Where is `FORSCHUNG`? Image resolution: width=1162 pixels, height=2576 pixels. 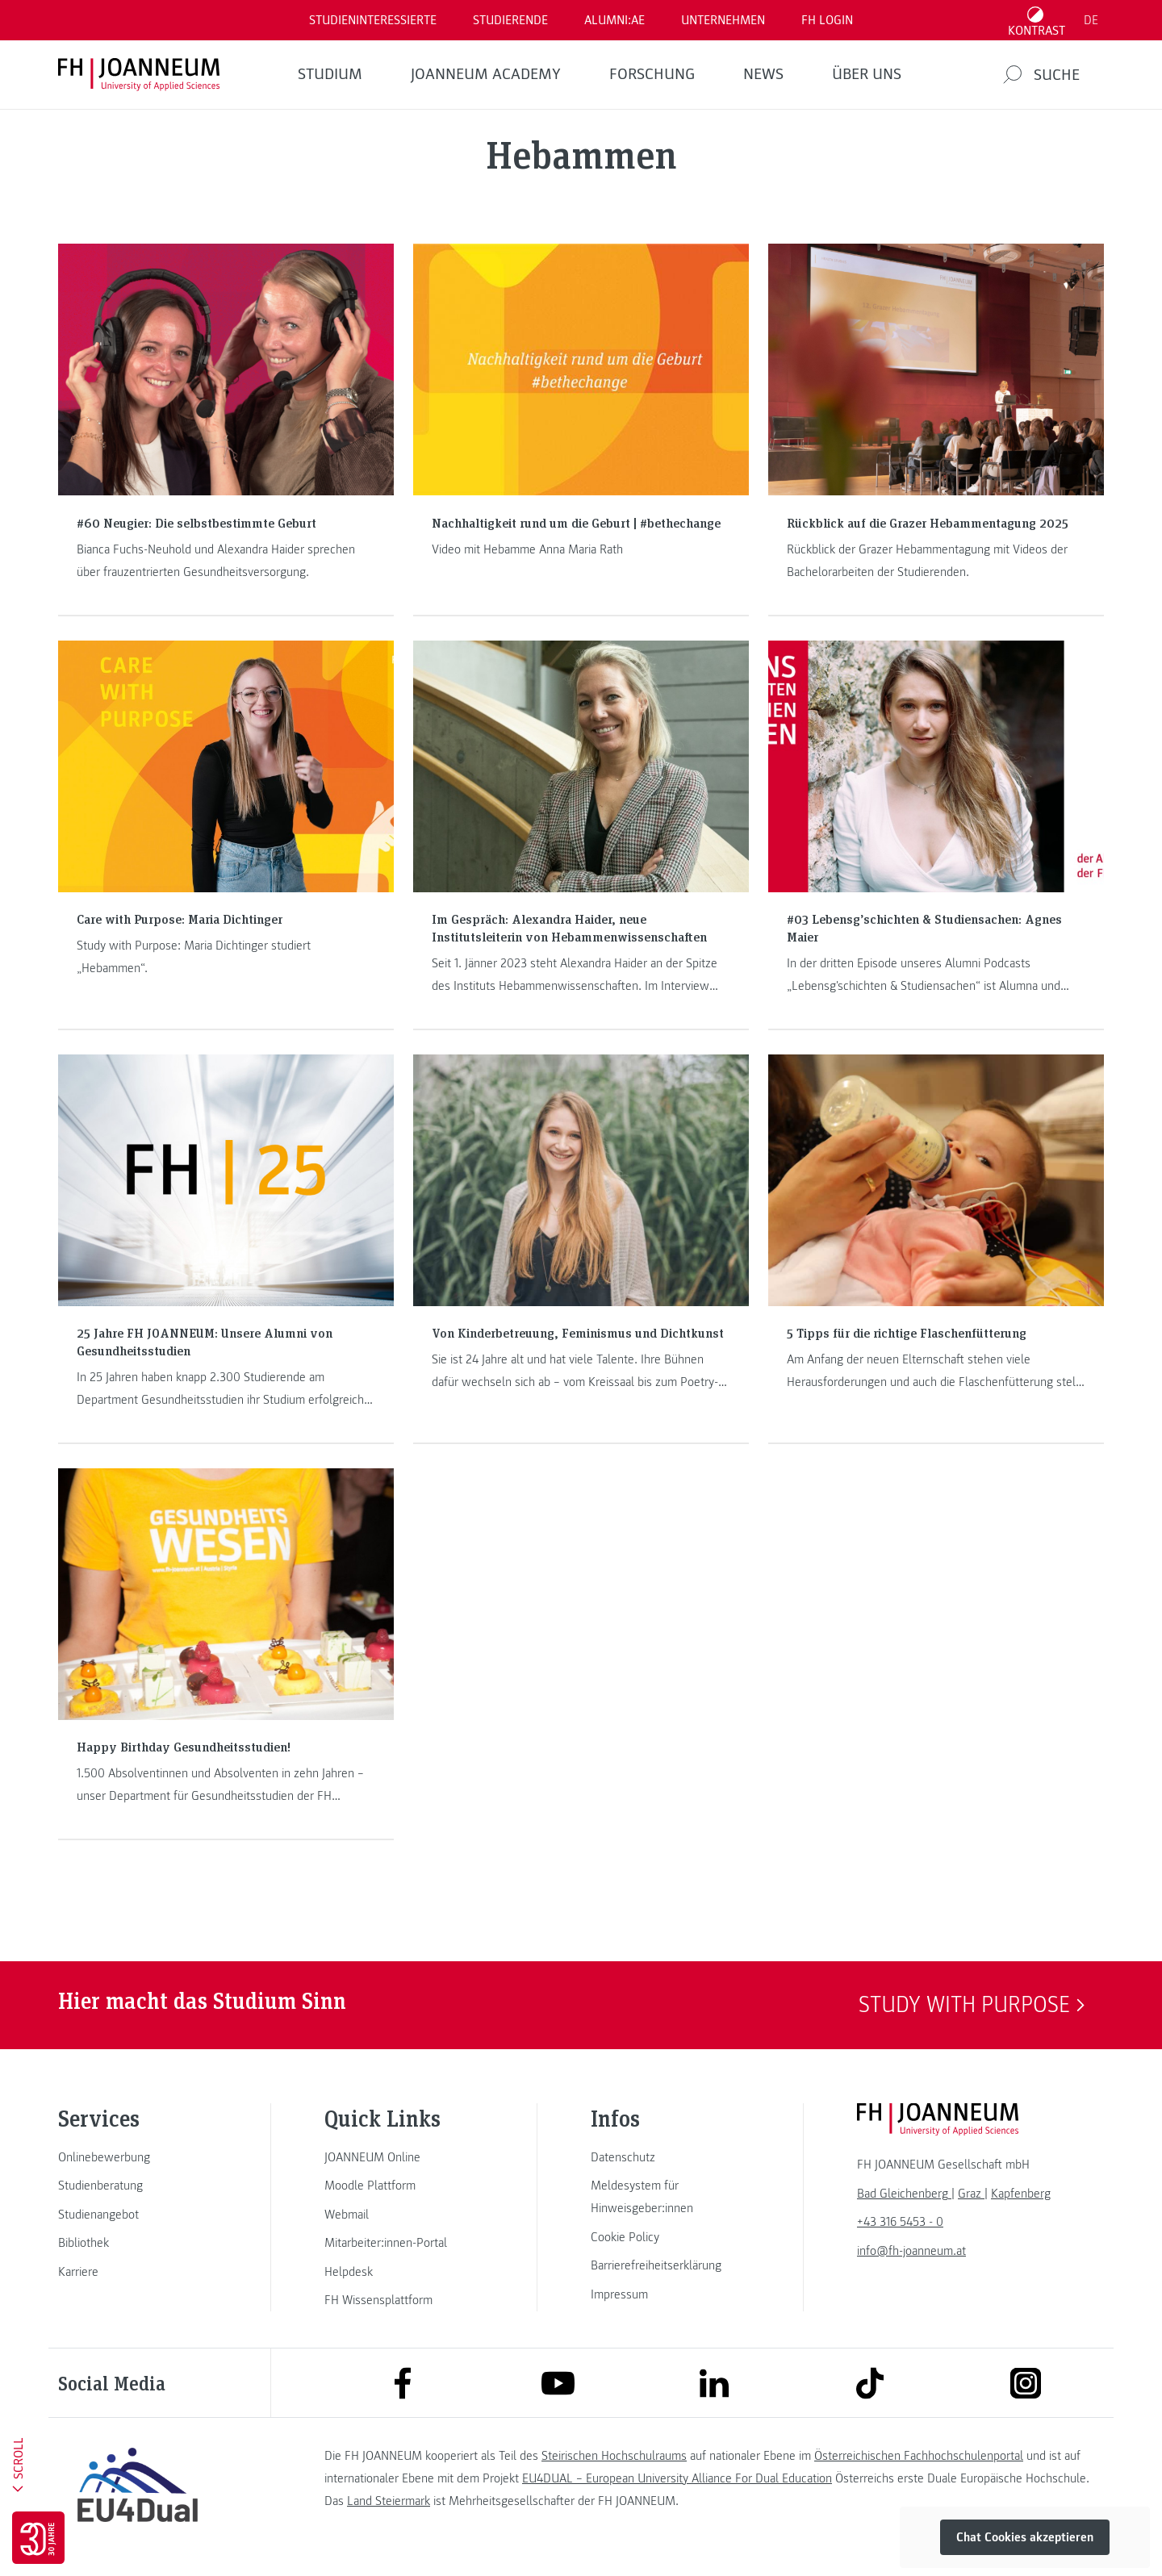
FORSCHUNG is located at coordinates (652, 74).